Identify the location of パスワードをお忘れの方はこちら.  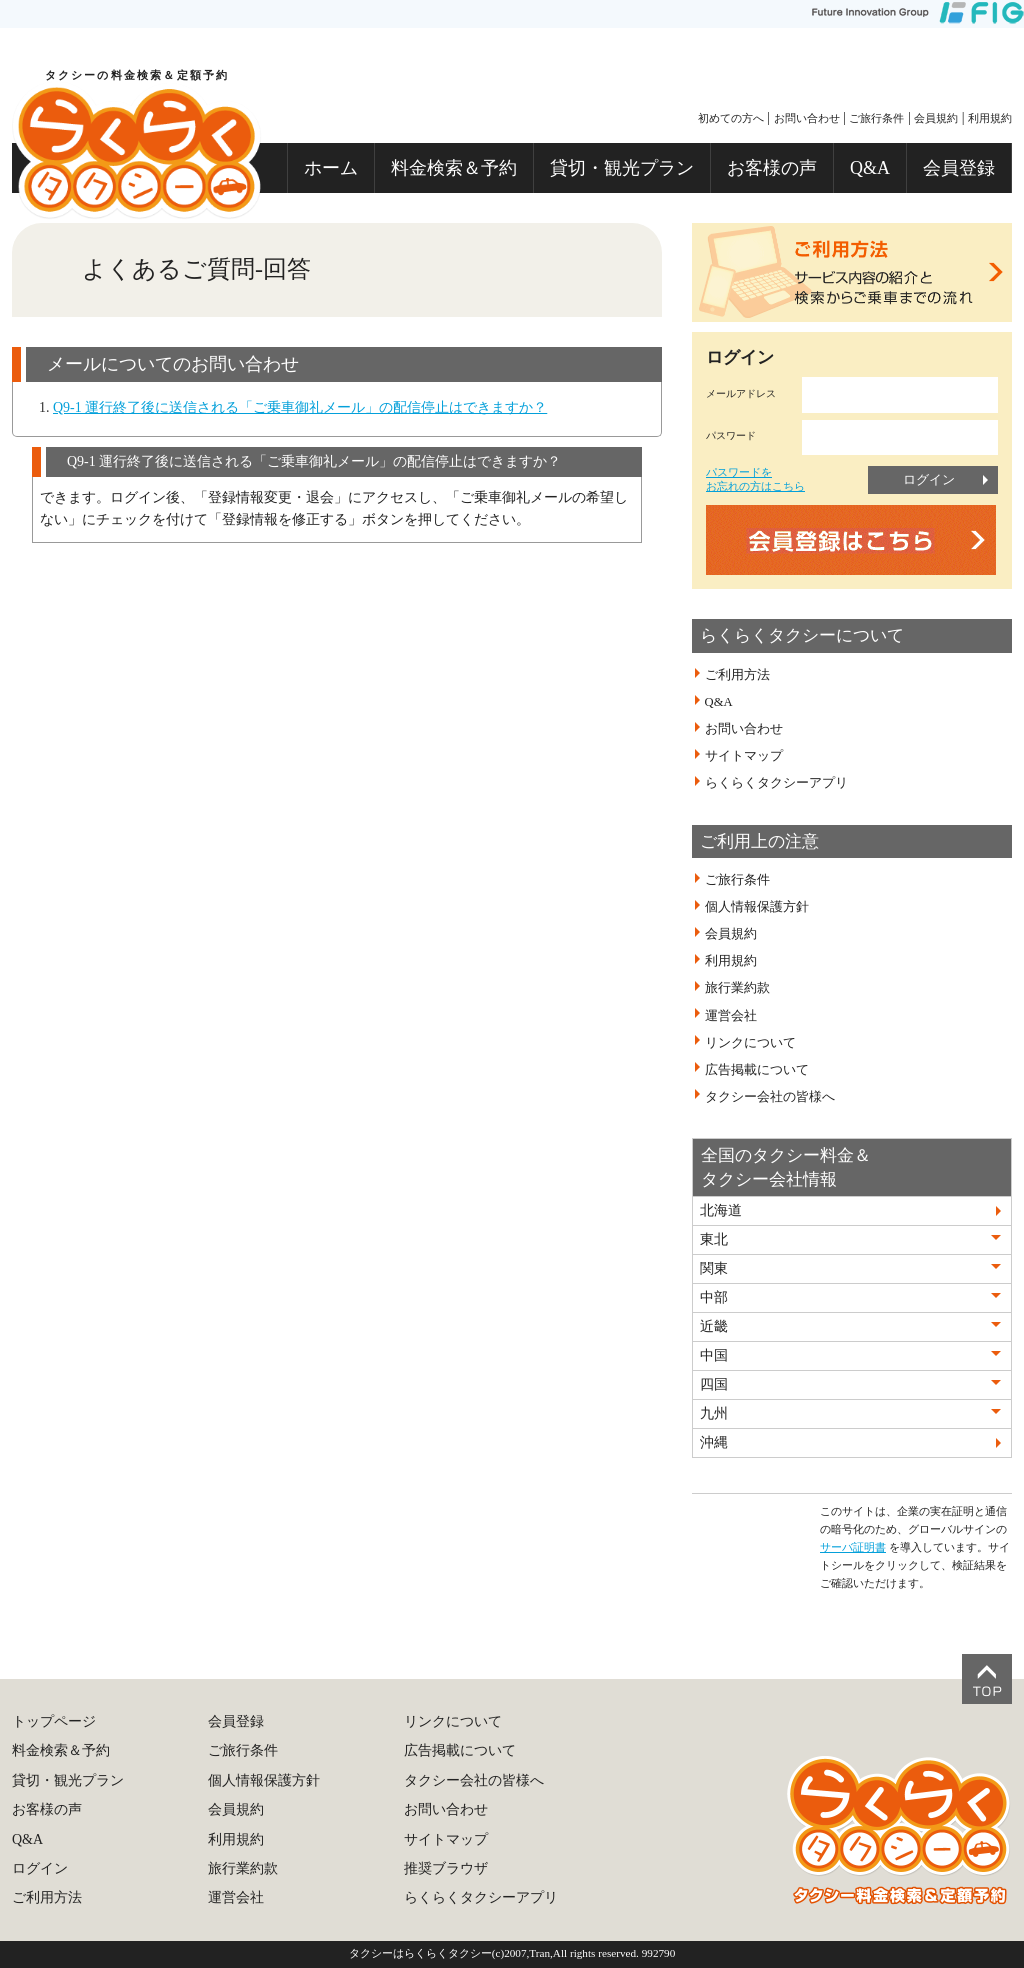
(755, 478).